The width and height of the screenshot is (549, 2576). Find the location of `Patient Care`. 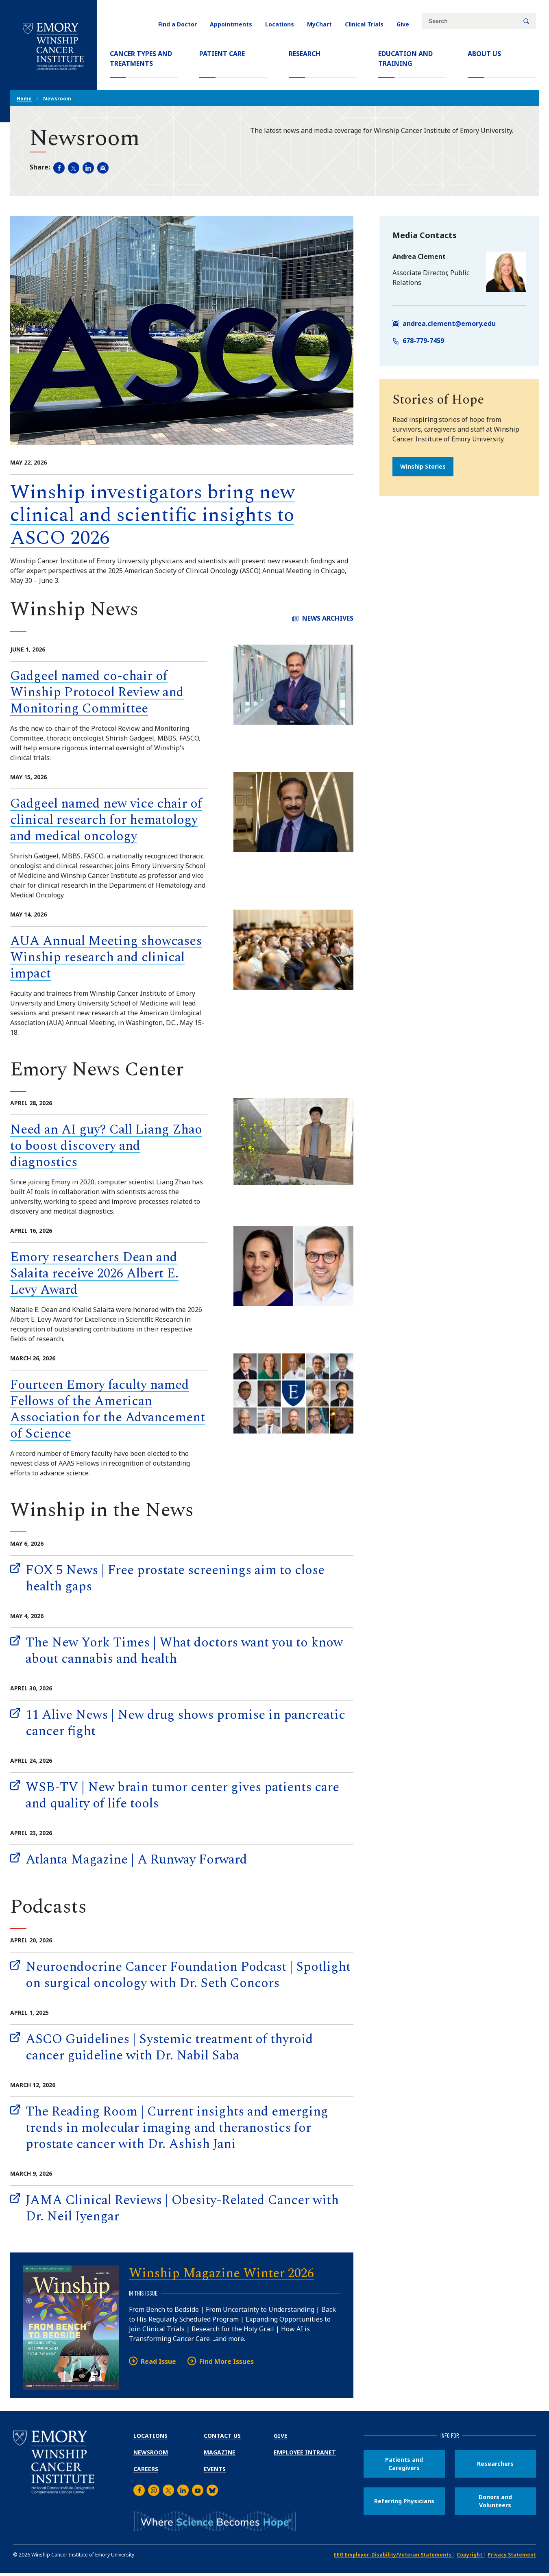

Patient Care is located at coordinates (222, 53).